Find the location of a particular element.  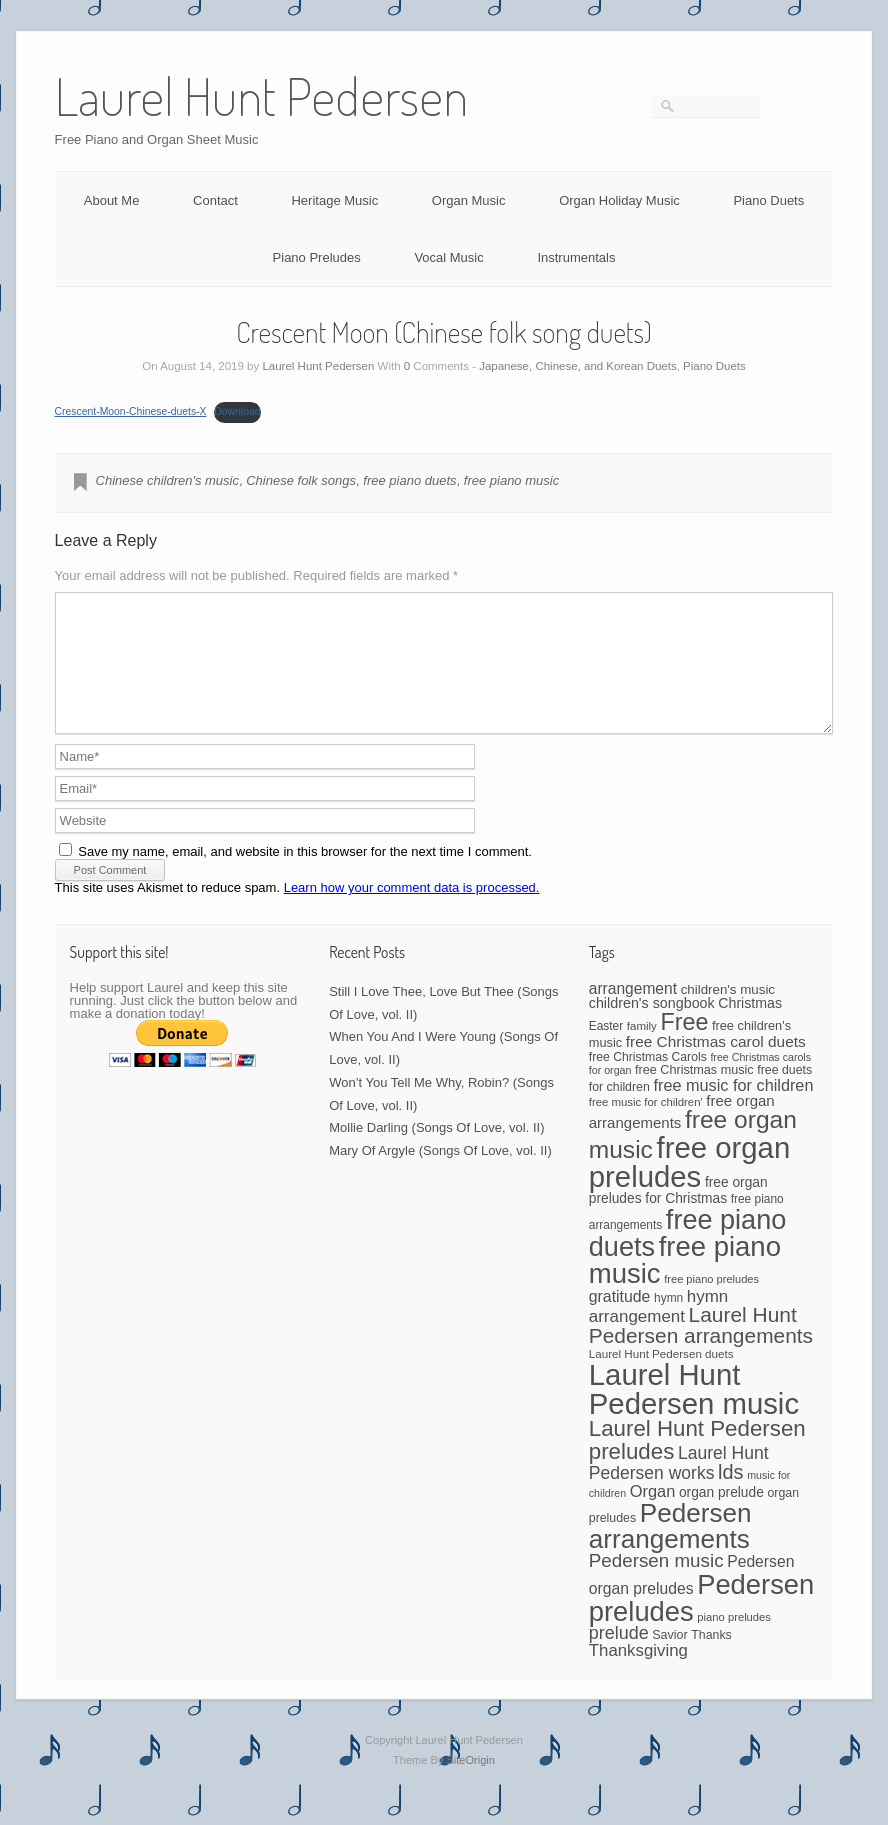

free piano music [free piano music (544 items)] is located at coordinates (685, 1284).